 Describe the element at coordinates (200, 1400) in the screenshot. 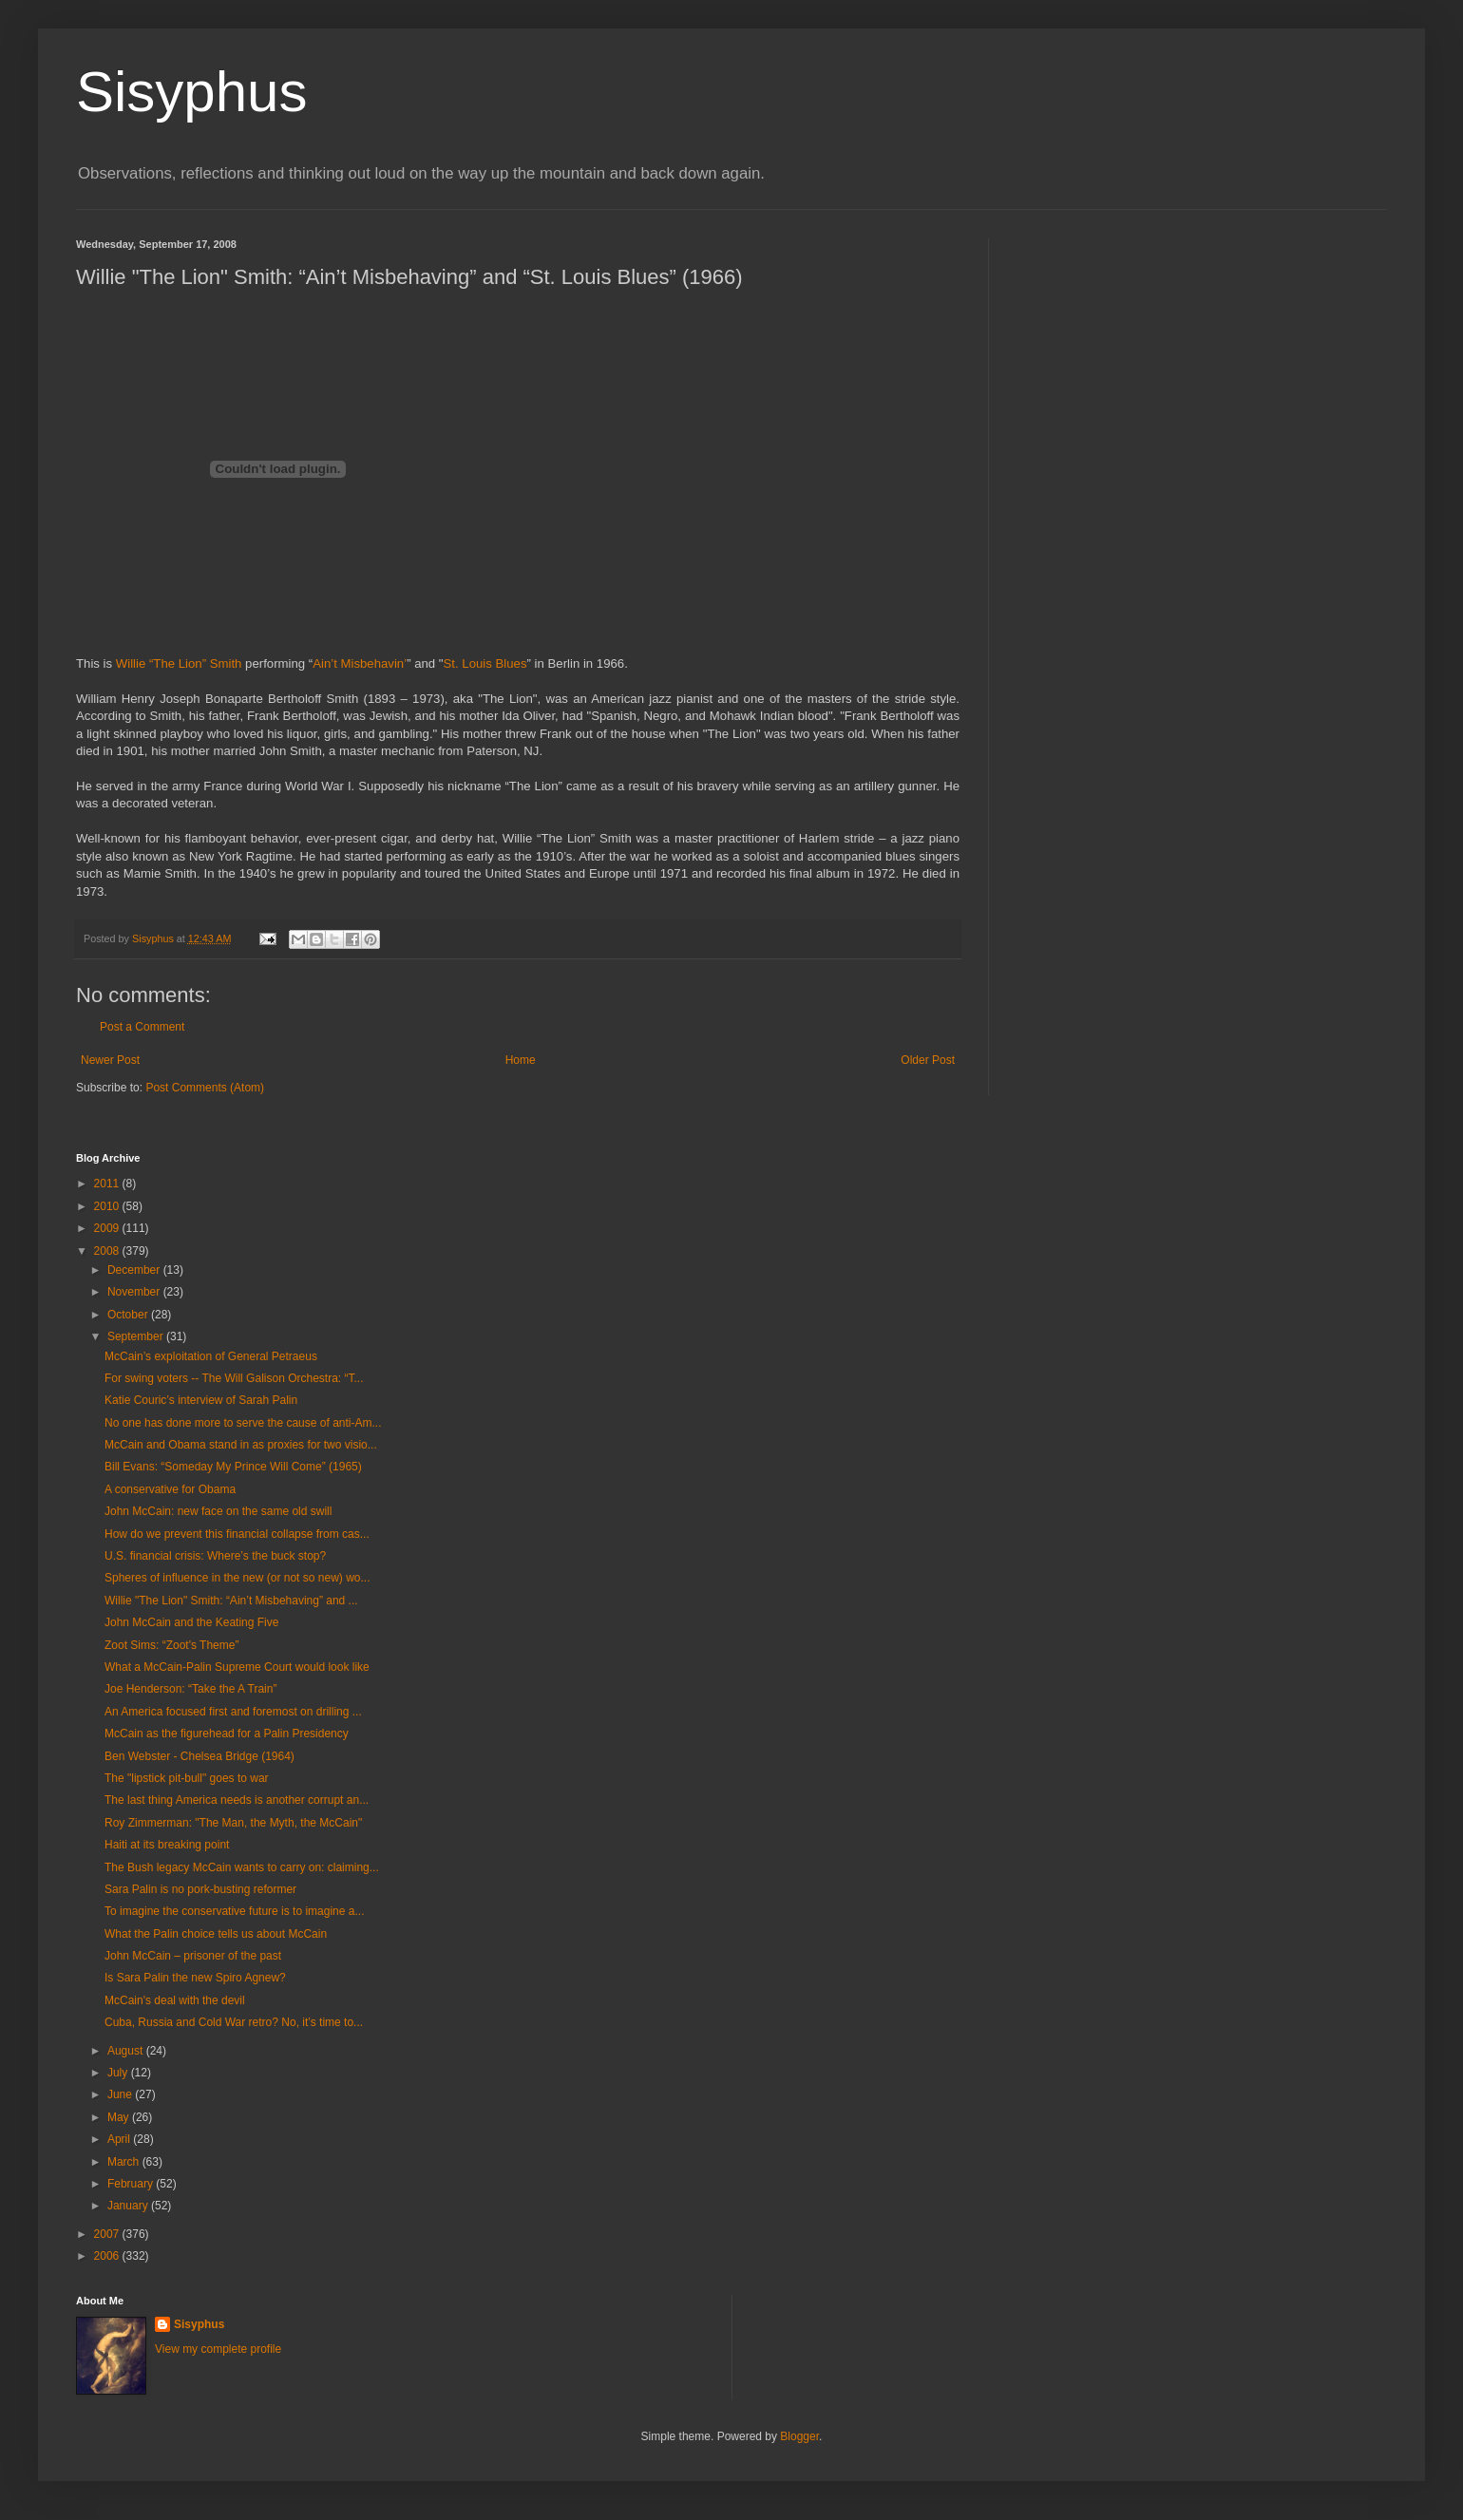

I see `Katie Couric’s interview of Sarah Palin` at that location.